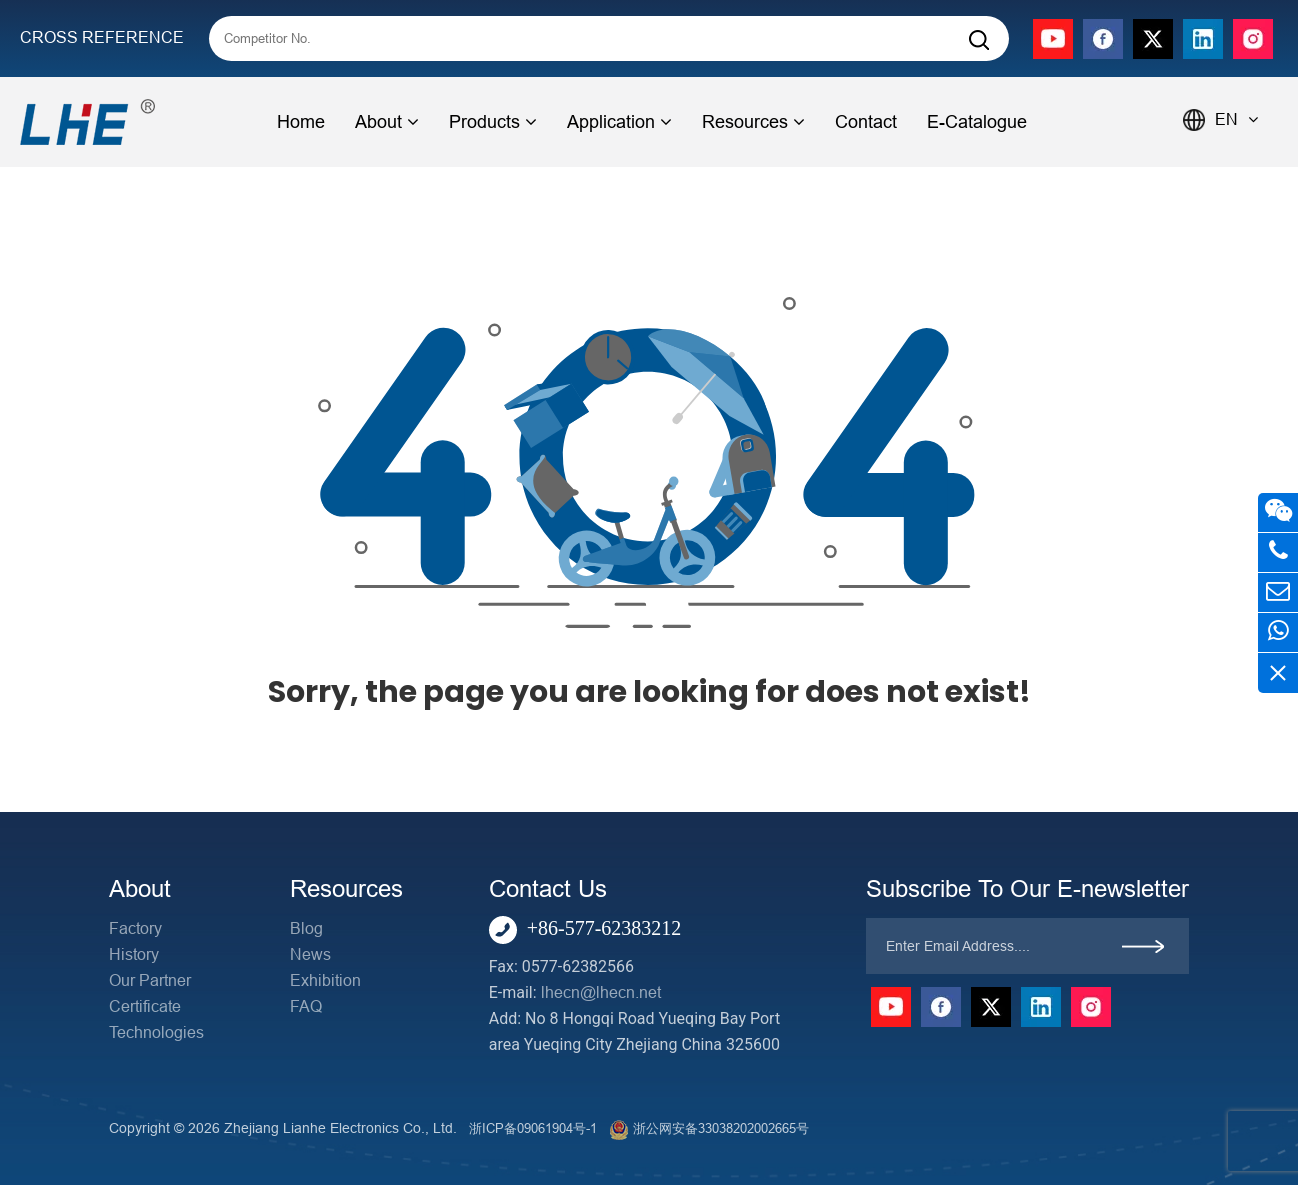 The image size is (1298, 1185). Describe the element at coordinates (306, 1006) in the screenshot. I see `FAQ` at that location.